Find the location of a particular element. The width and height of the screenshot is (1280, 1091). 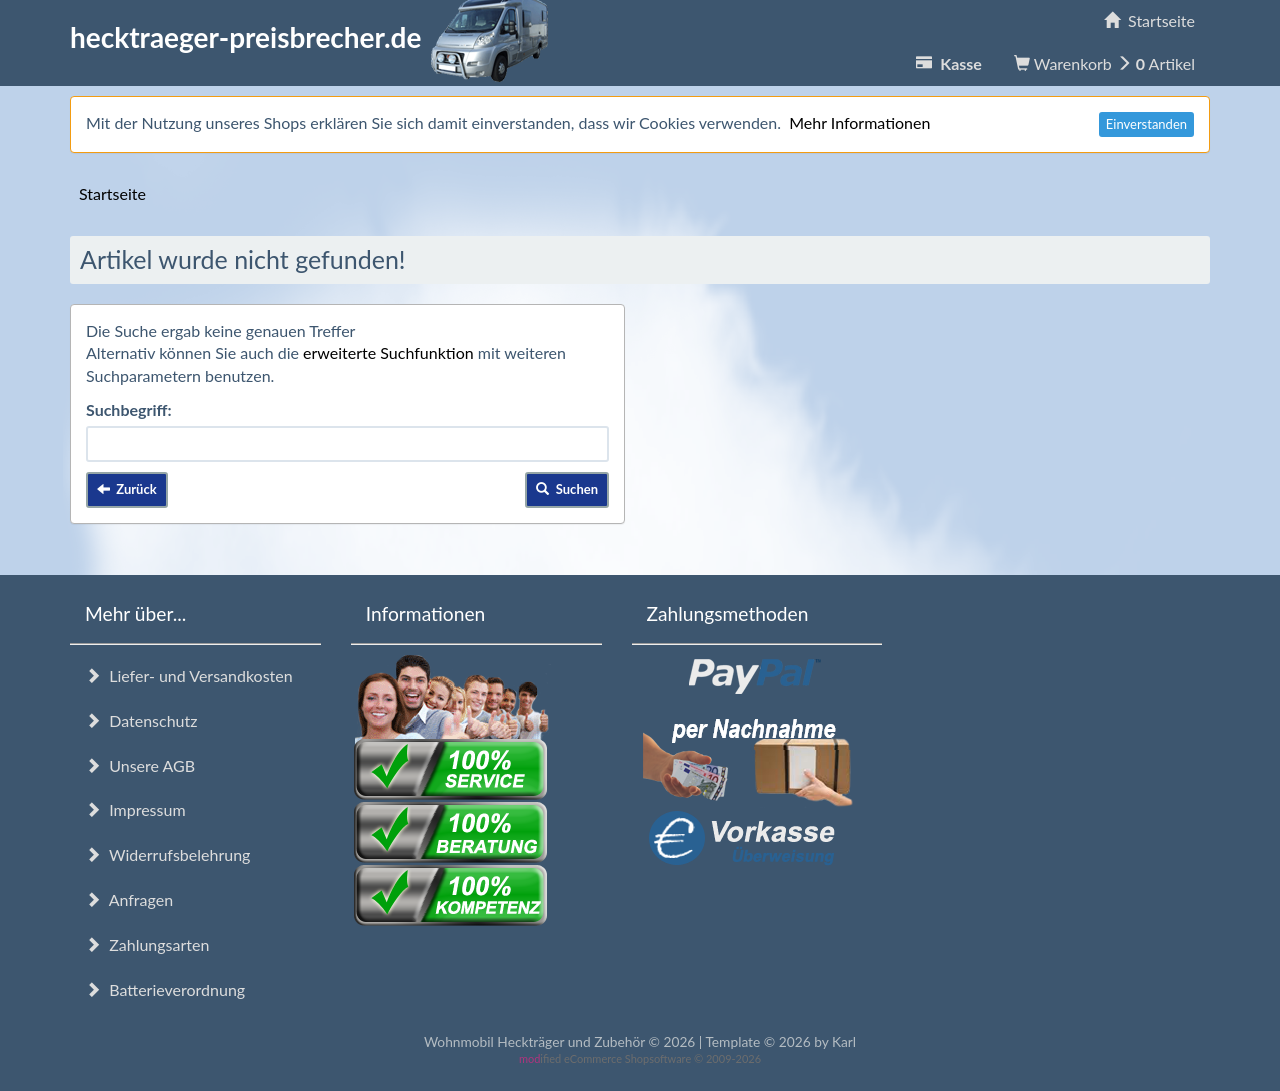

Impressum is located at coordinates (135, 809).